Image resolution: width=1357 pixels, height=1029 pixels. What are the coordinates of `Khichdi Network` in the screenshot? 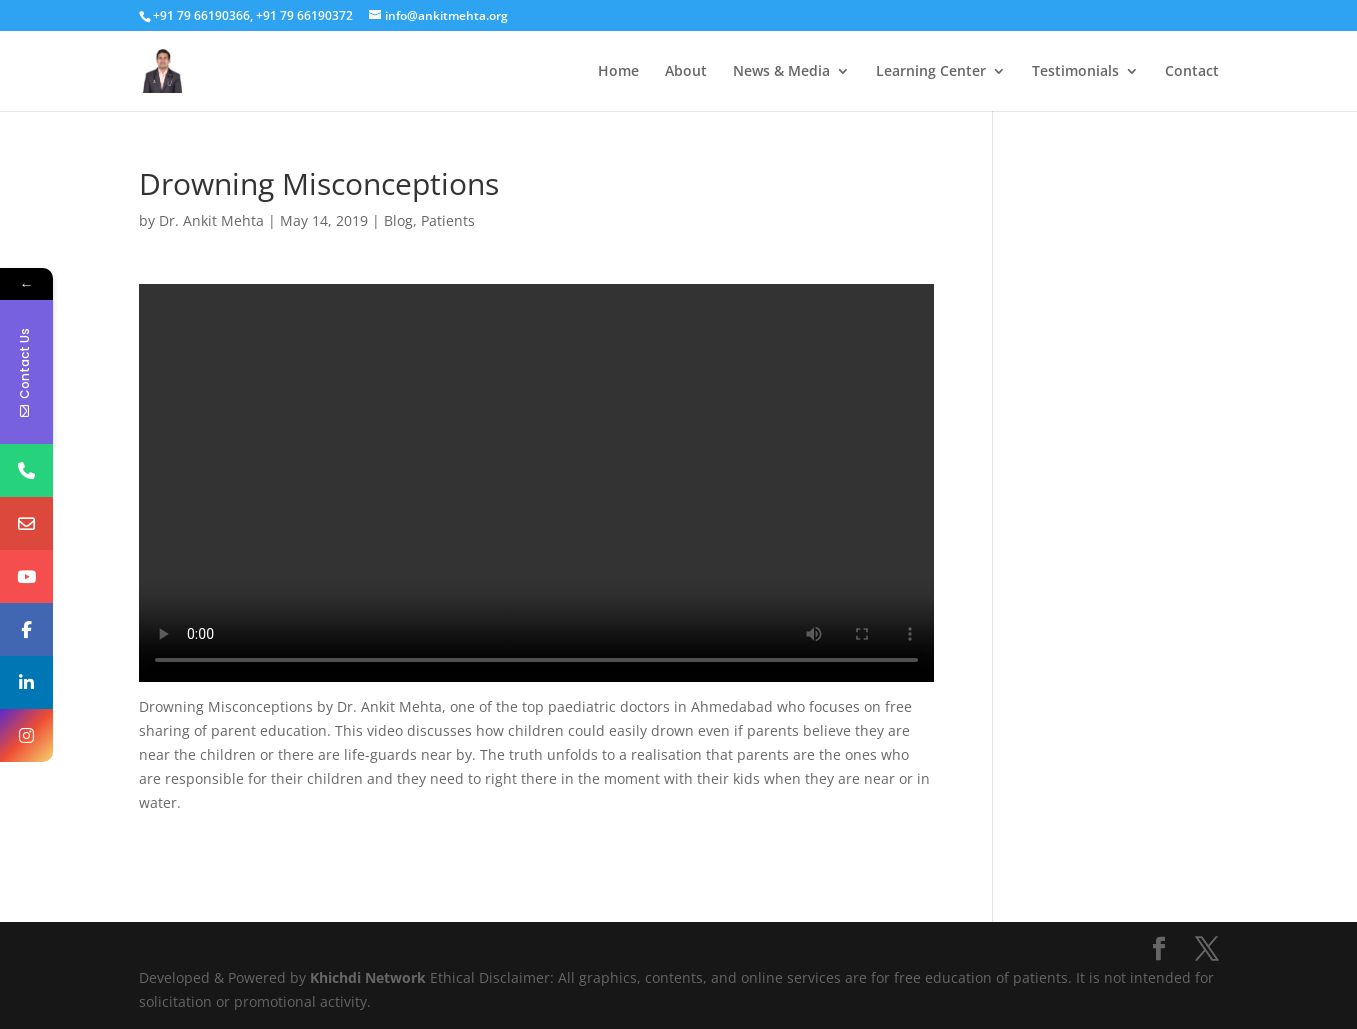 It's located at (368, 977).